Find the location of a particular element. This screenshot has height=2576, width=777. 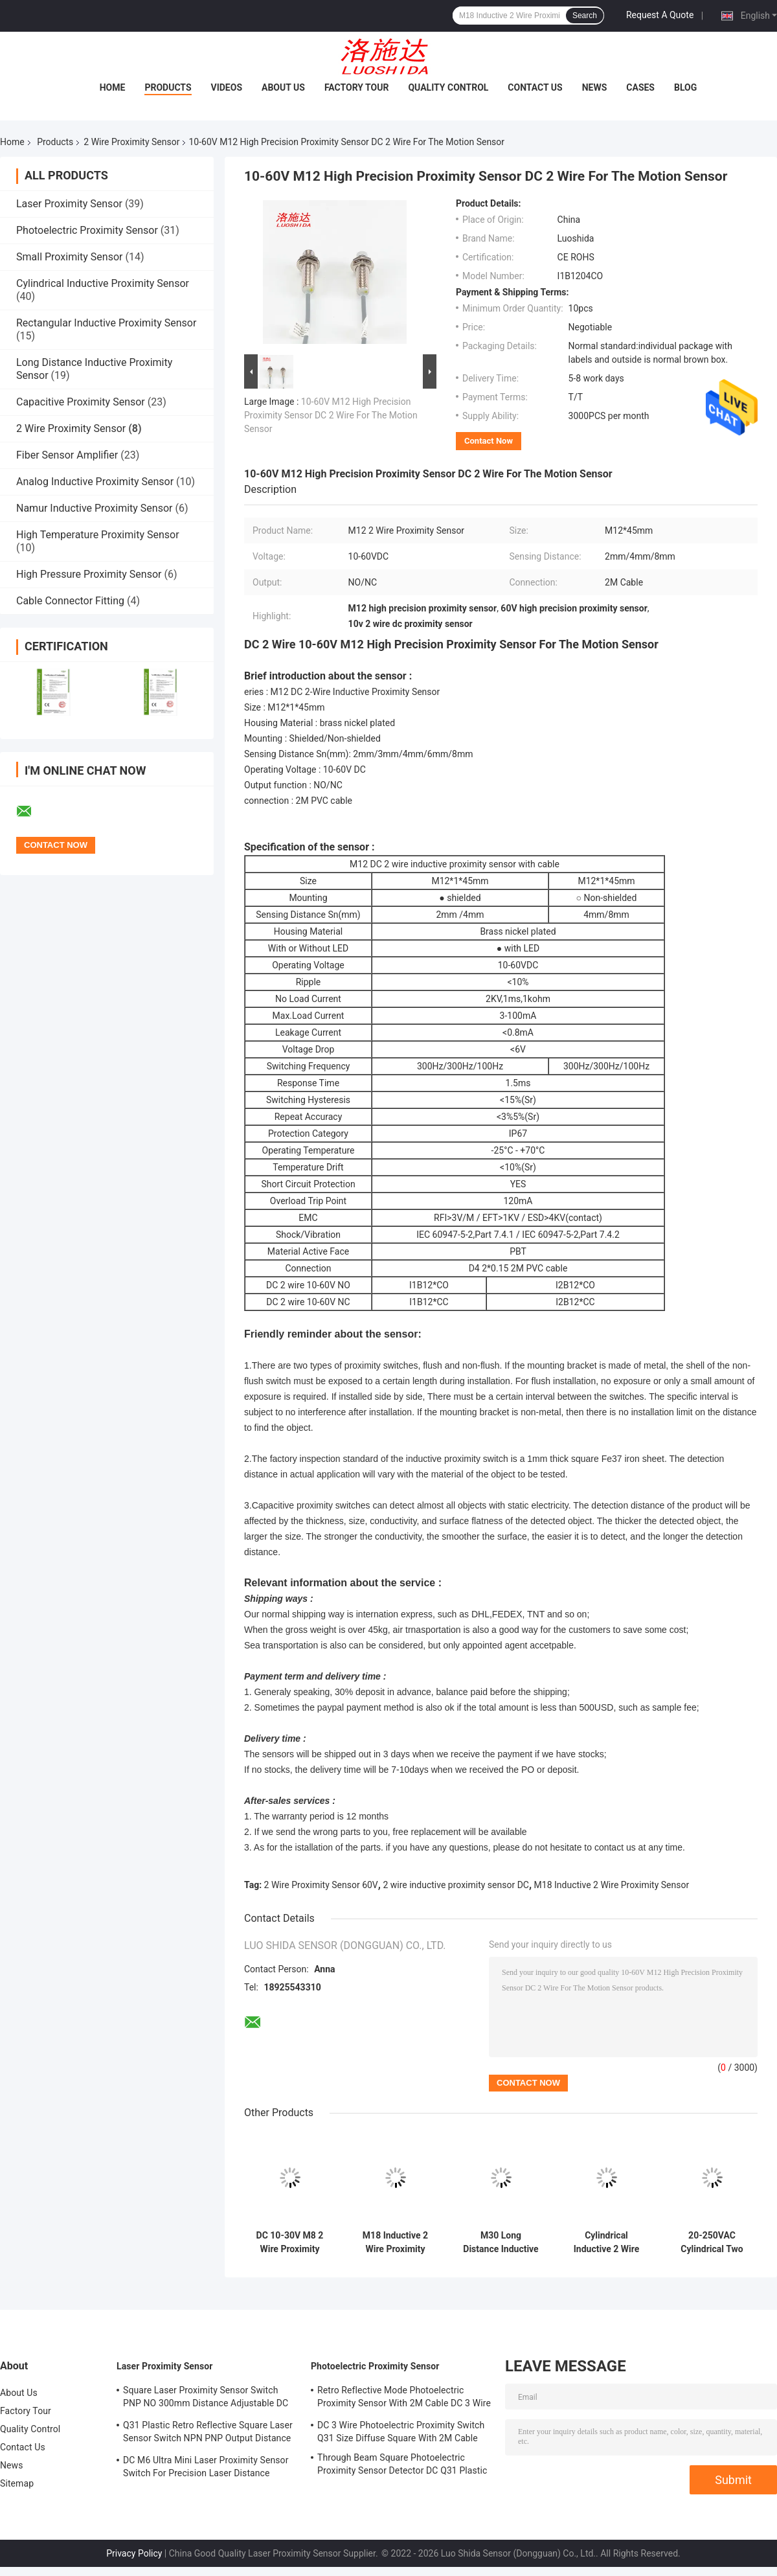

M18 Inductive 2 Wire Proximity Sensor DC 10-60V For The Distance Detection is located at coordinates (395, 2242).